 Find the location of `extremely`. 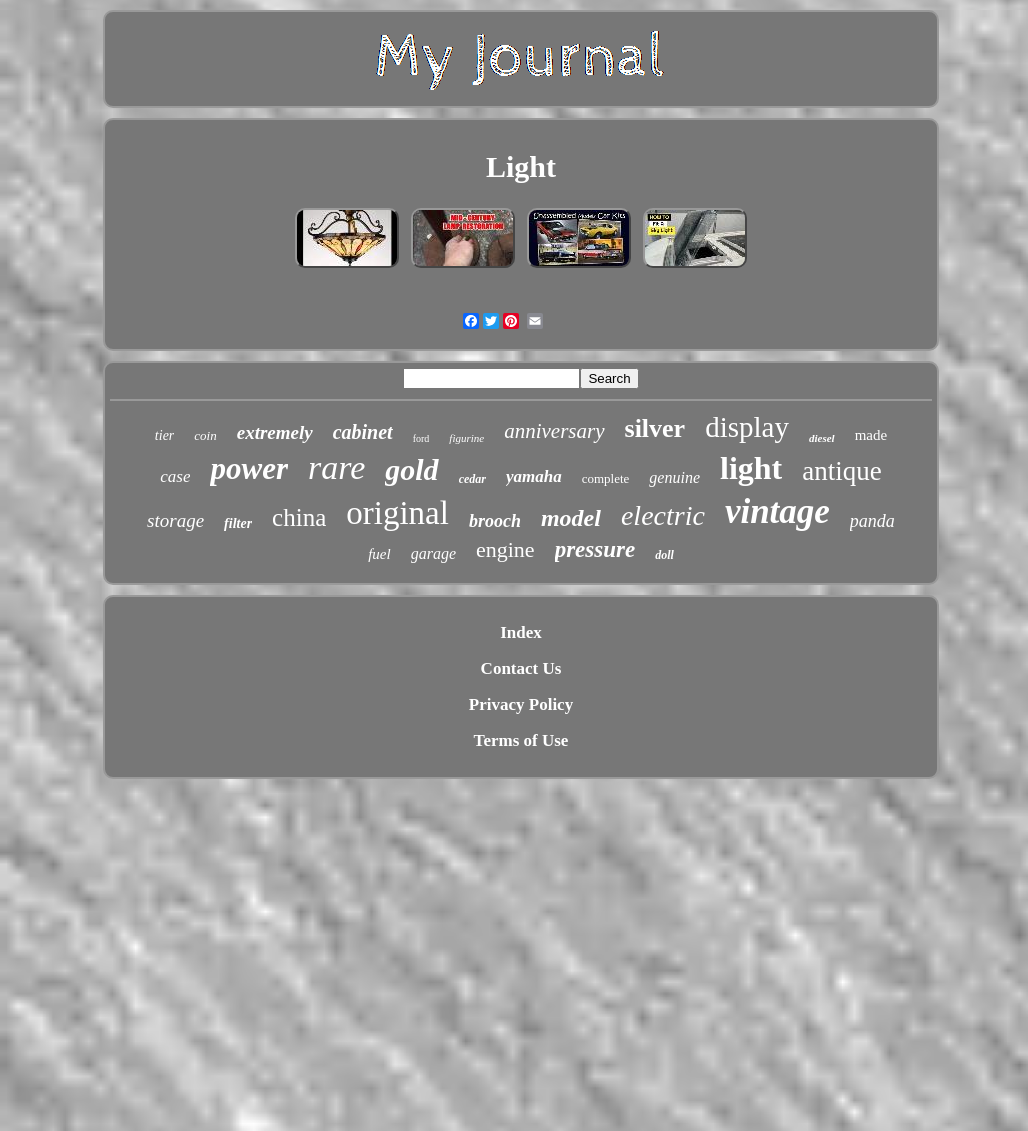

extremely is located at coordinates (275, 432).